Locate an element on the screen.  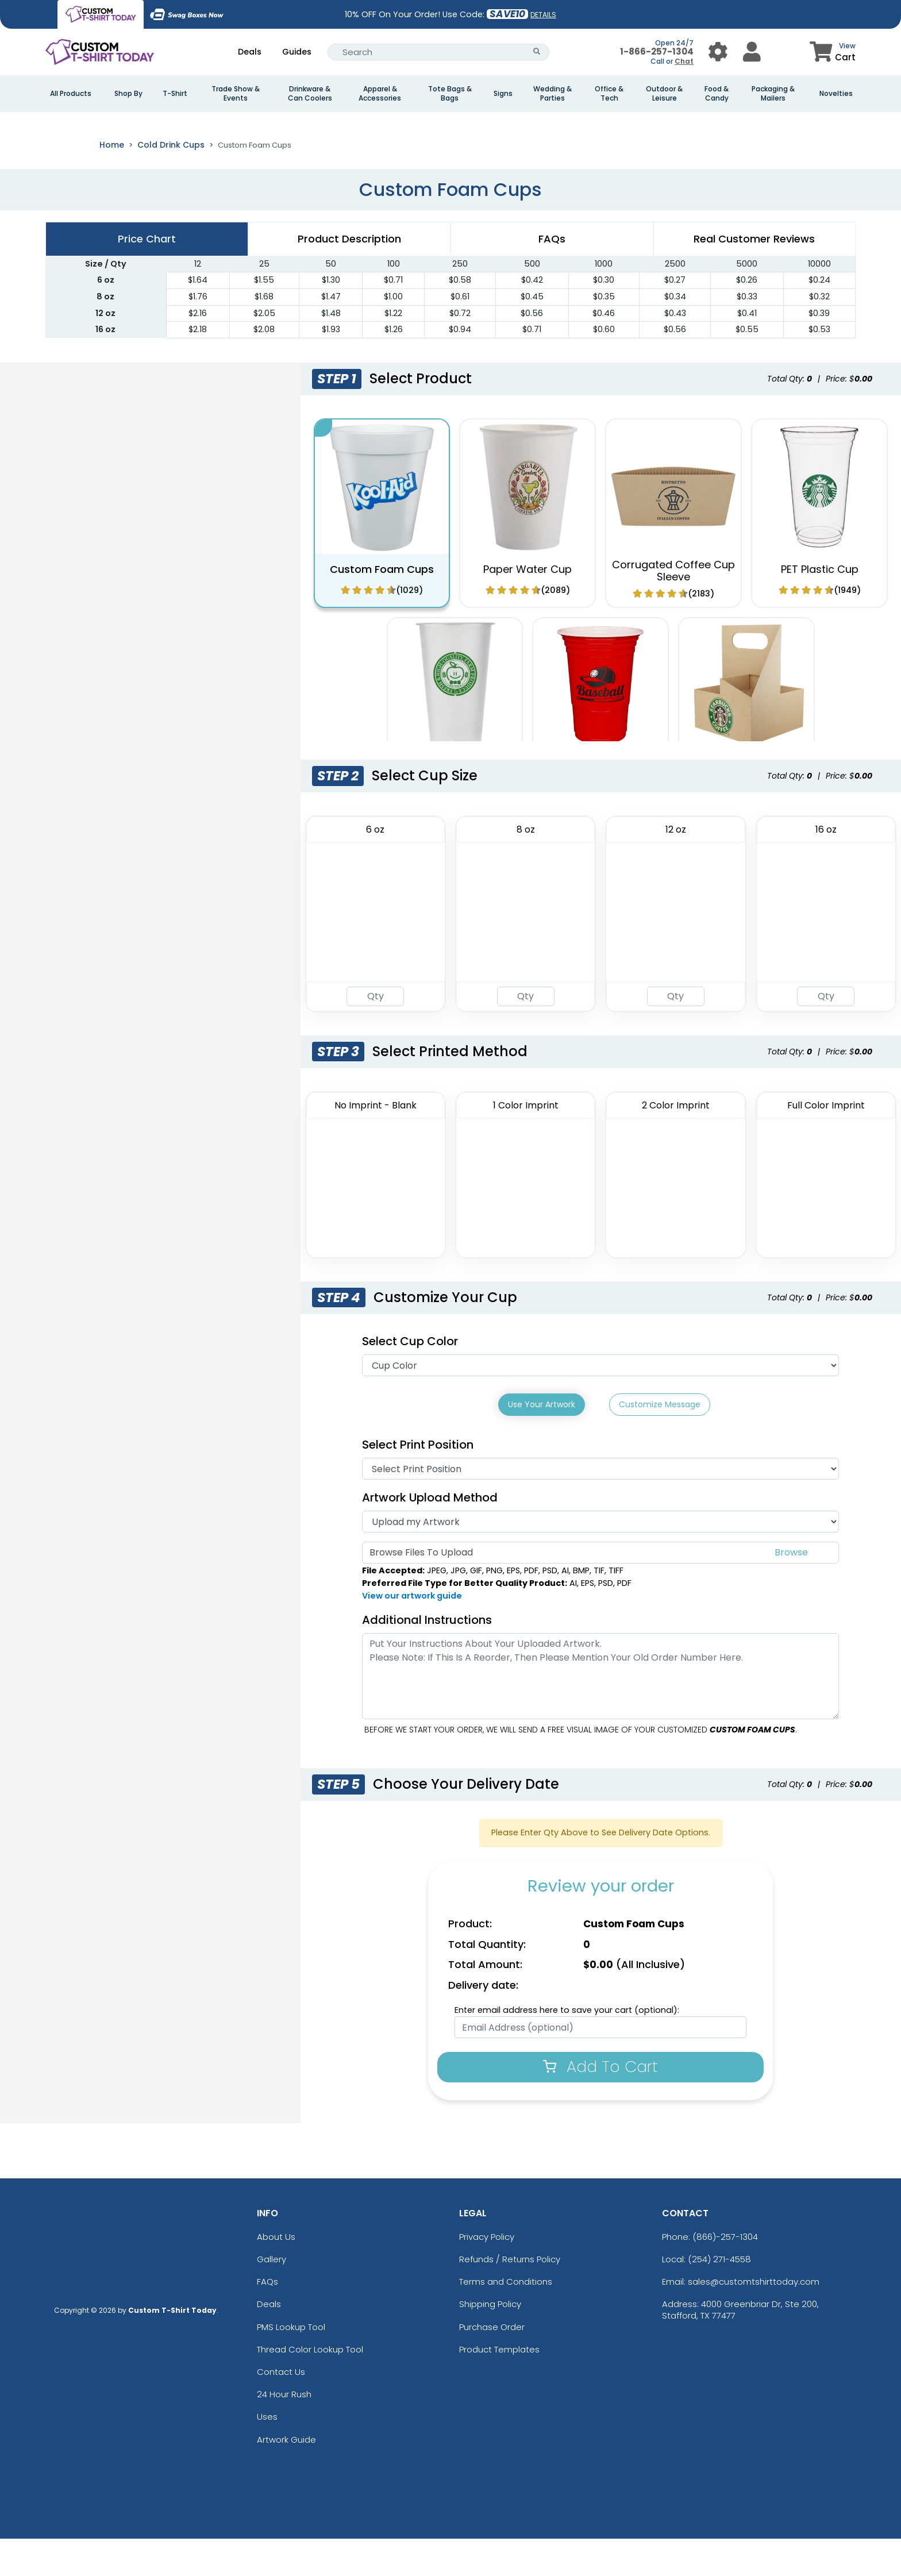
Enter email address here to save your cart (optional): is located at coordinates (567, 2047).